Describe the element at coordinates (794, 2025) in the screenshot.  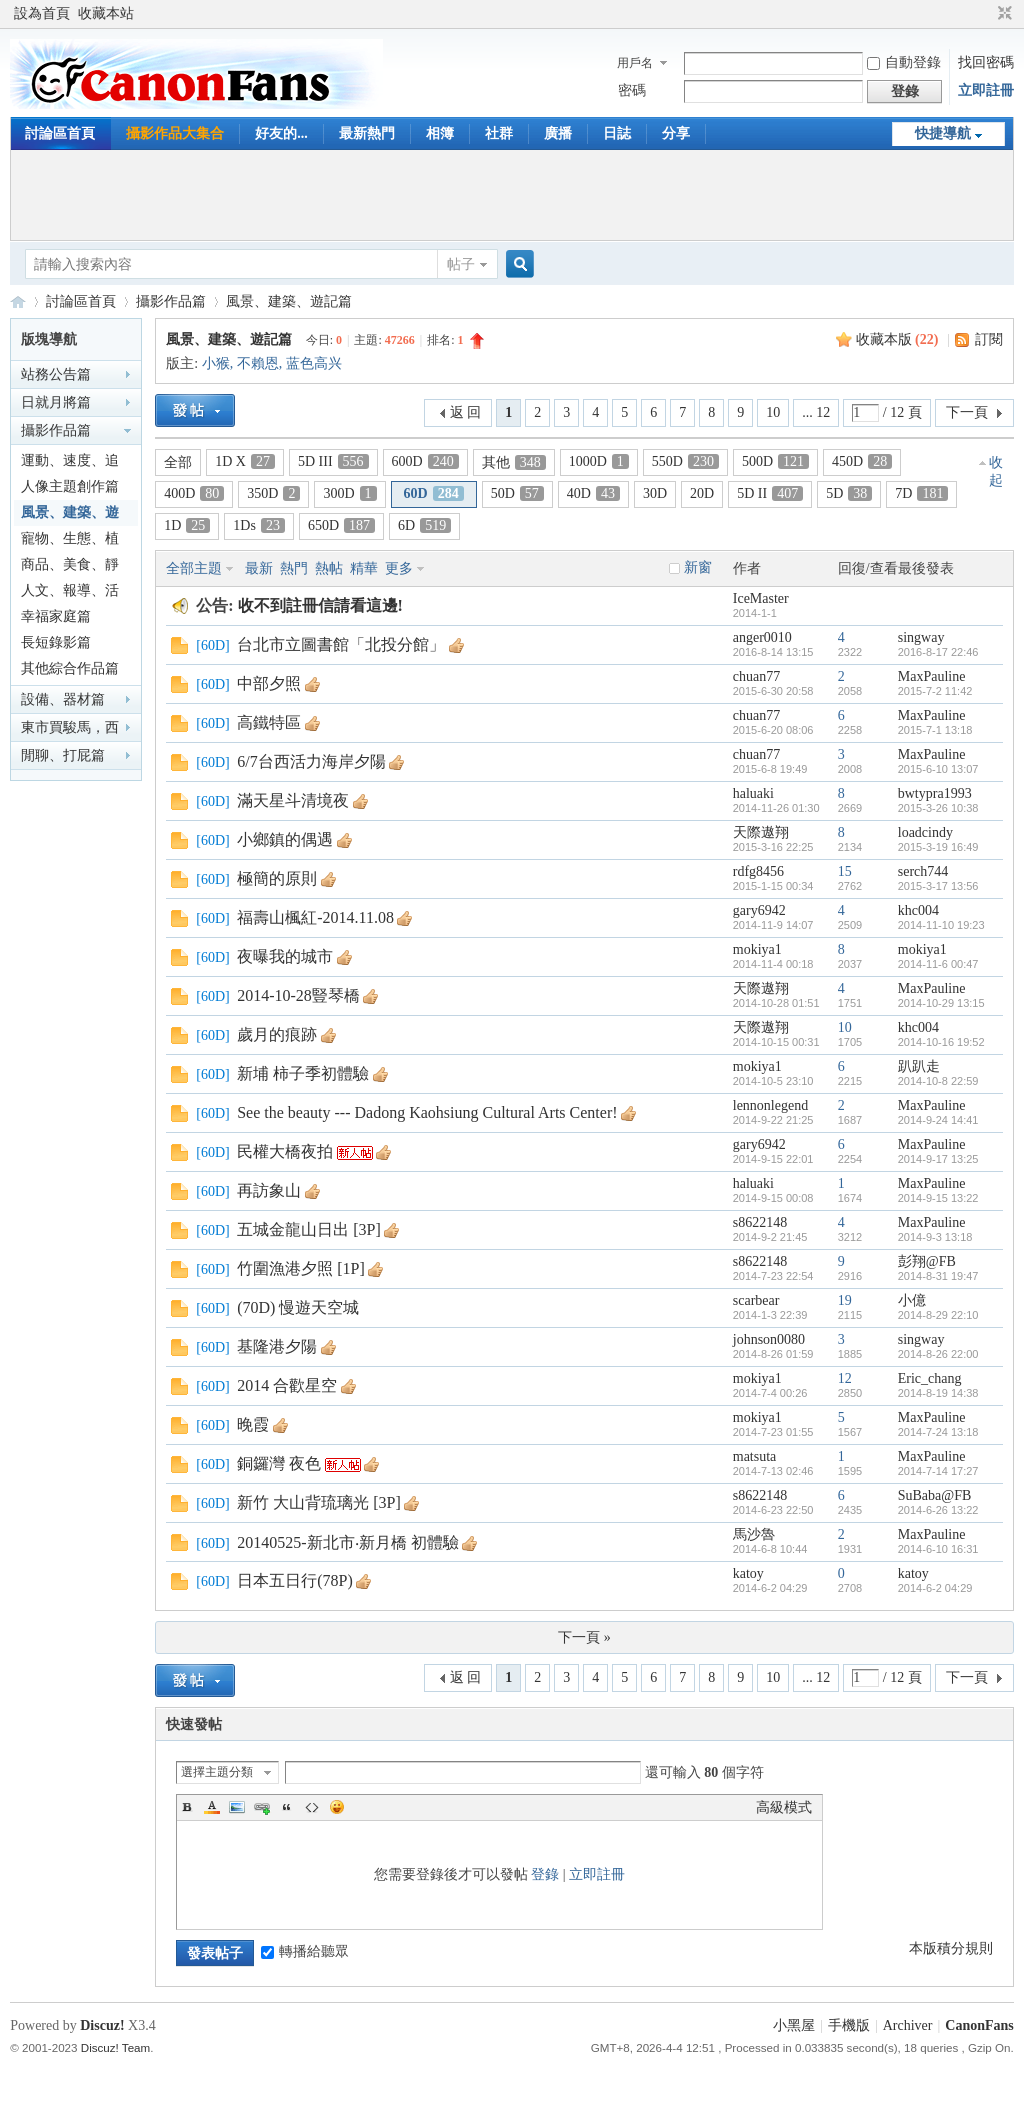
I see `小黑屋` at that location.